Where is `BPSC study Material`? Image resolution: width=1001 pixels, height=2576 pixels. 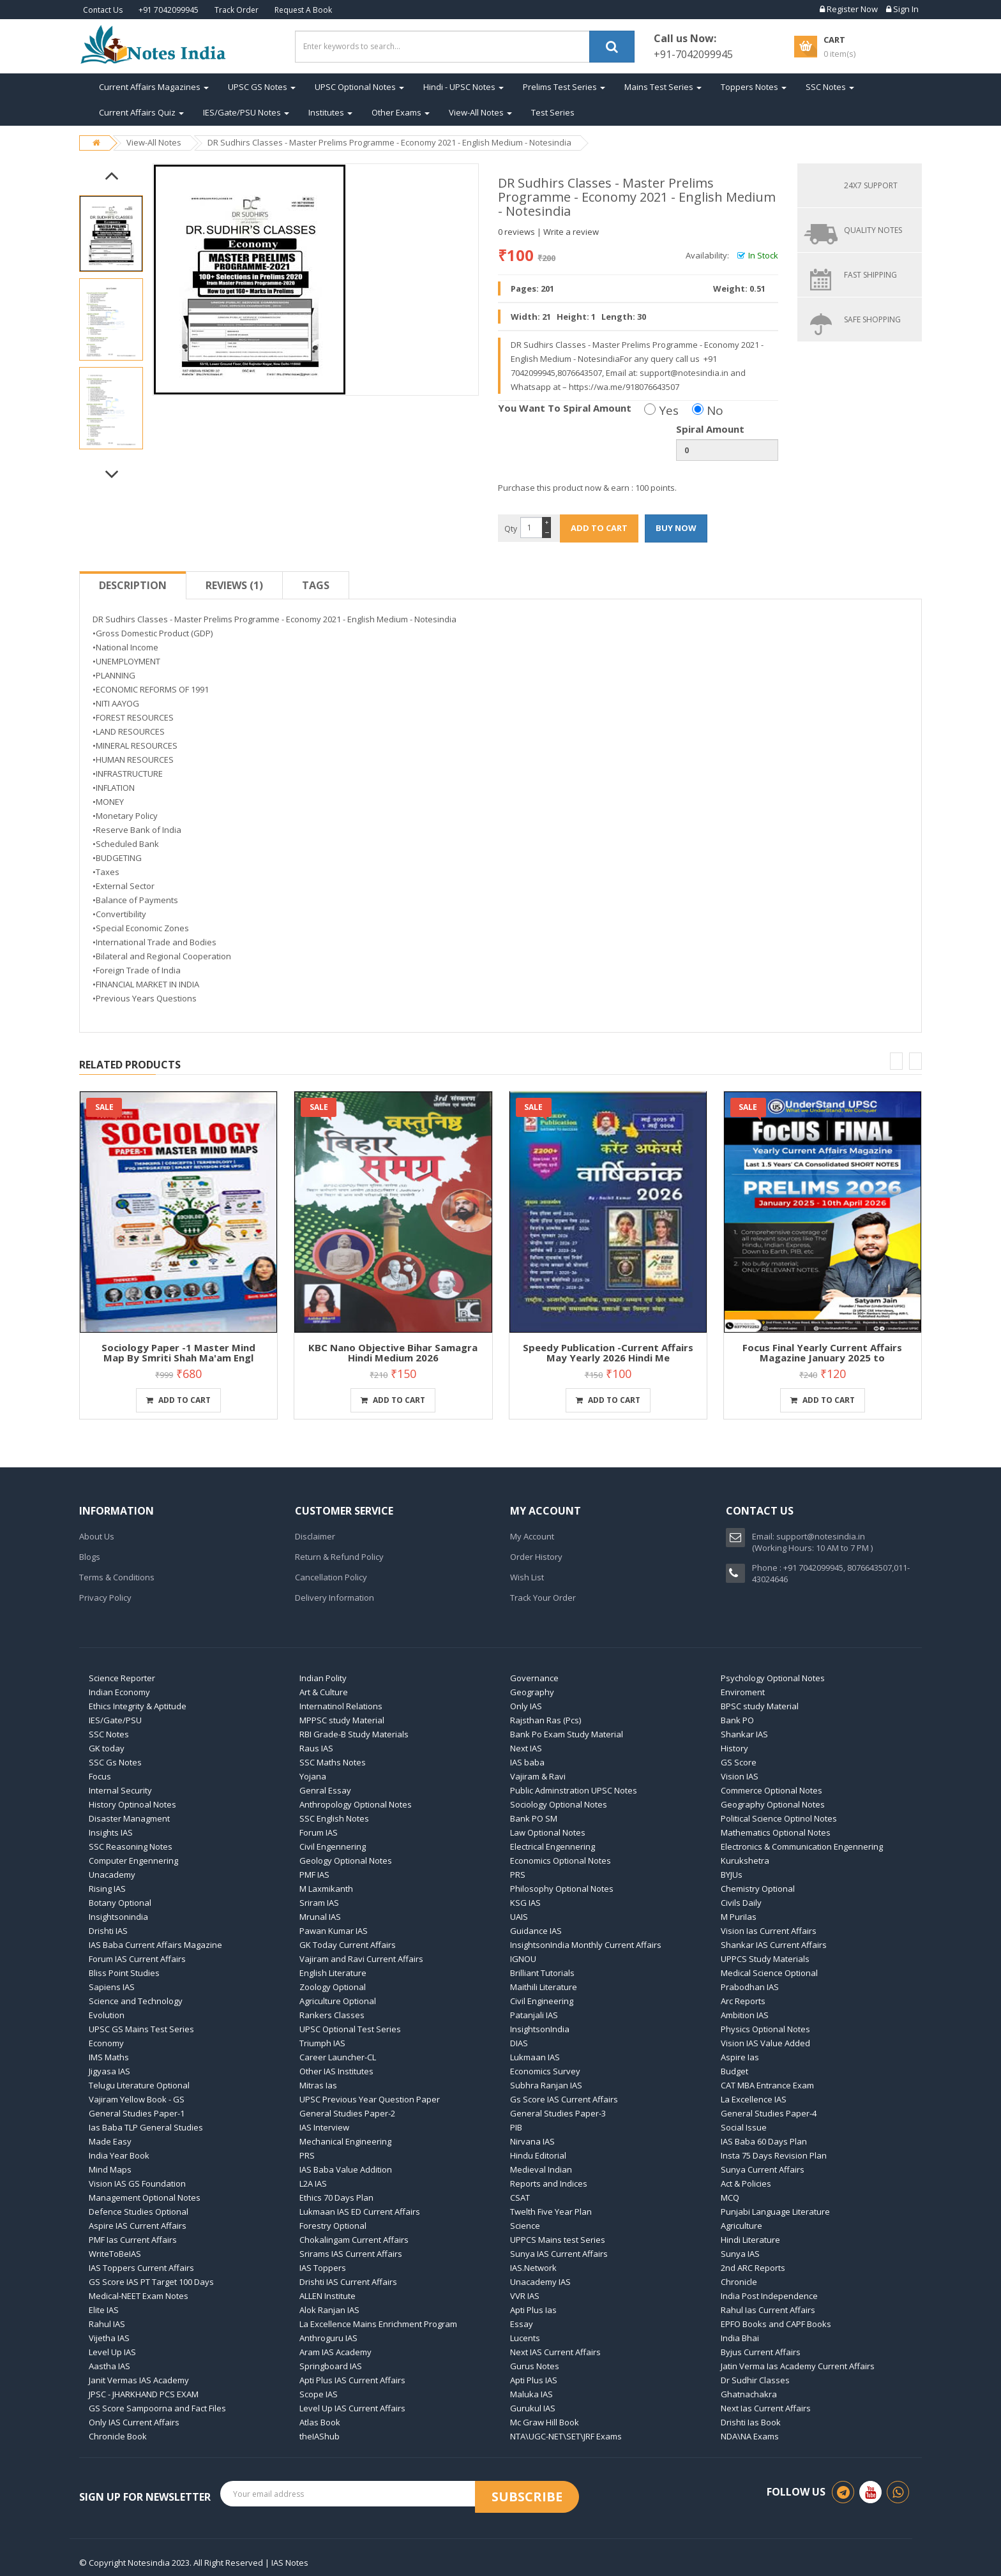
BPSC study Material is located at coordinates (760, 1706).